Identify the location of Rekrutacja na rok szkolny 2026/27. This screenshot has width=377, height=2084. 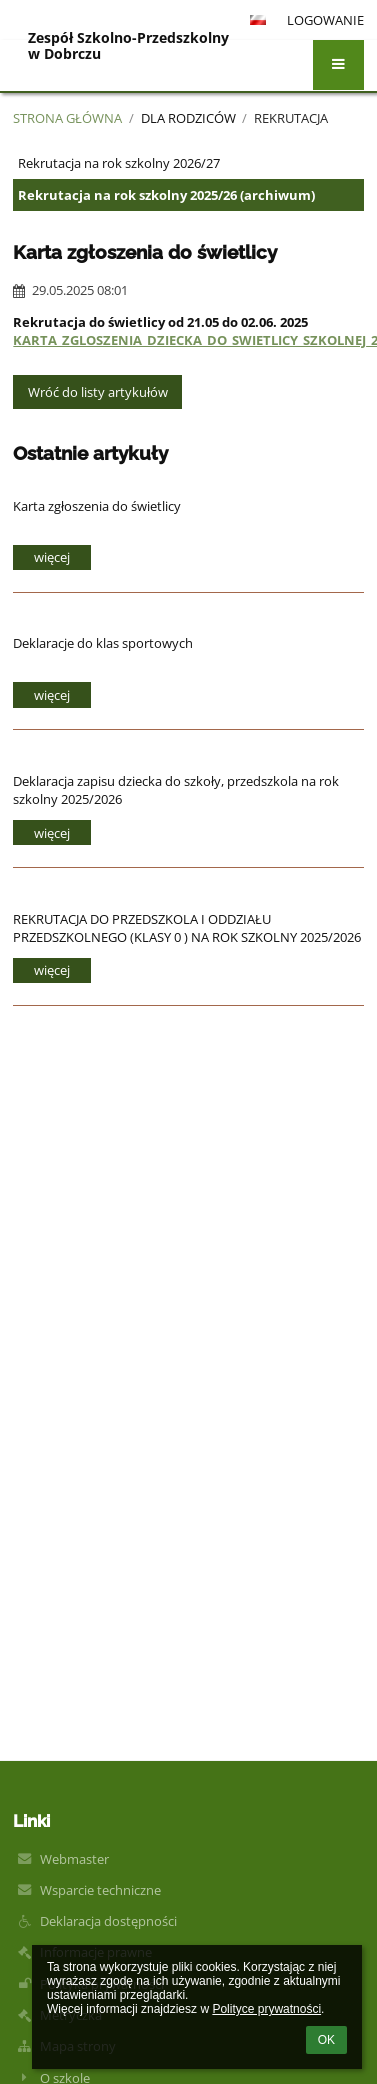
(119, 163).